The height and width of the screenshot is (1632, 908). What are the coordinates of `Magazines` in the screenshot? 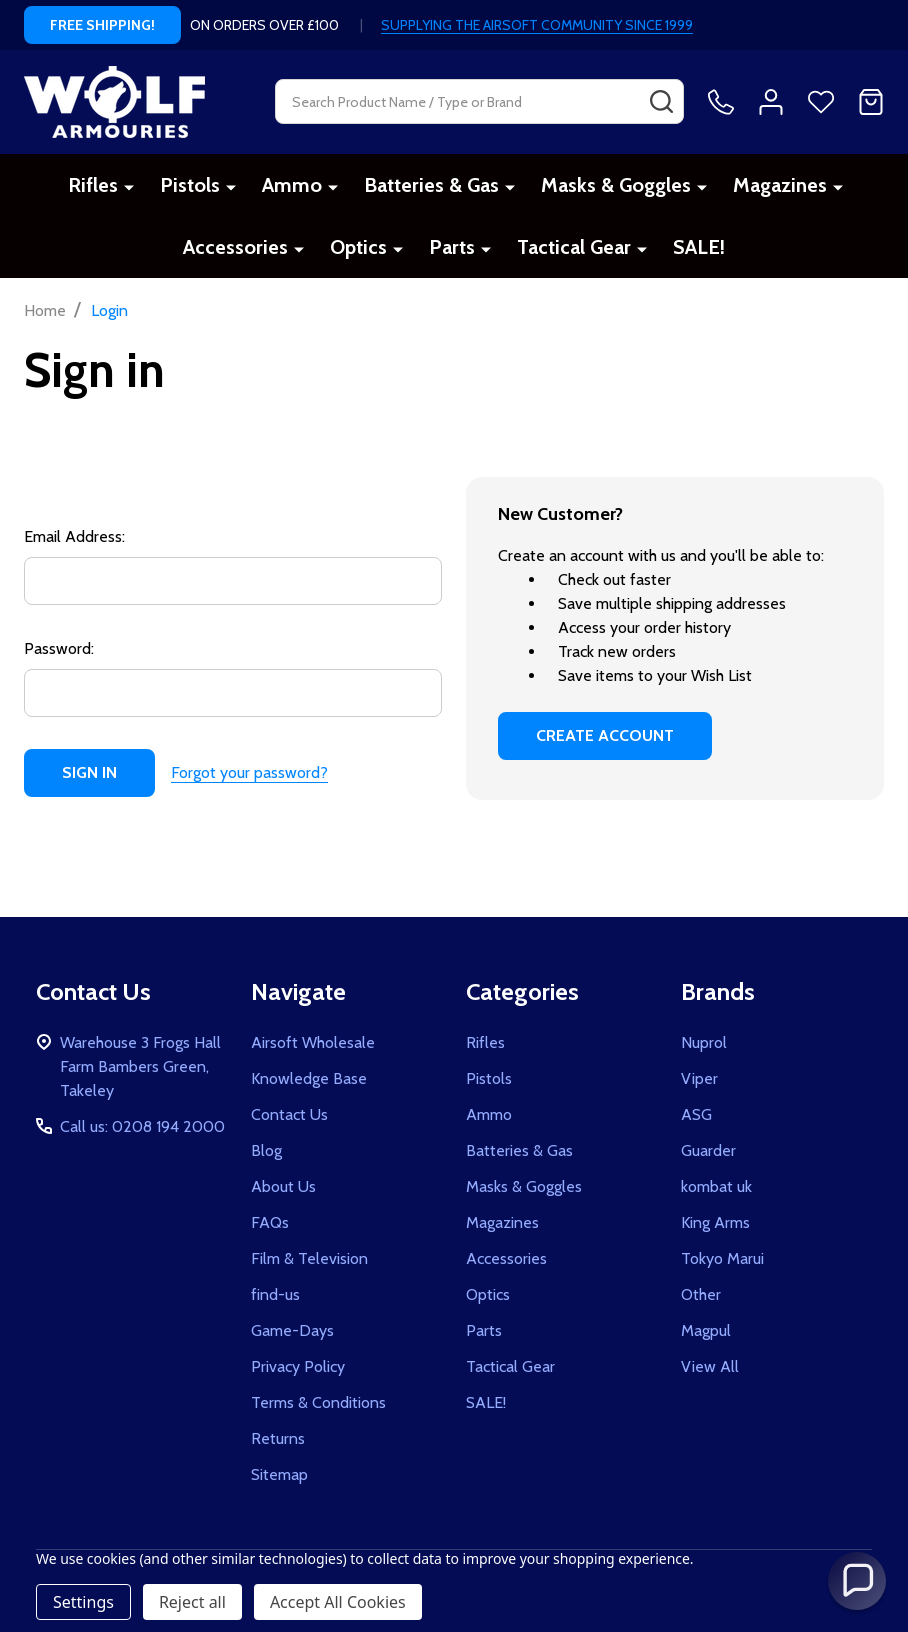 It's located at (780, 185).